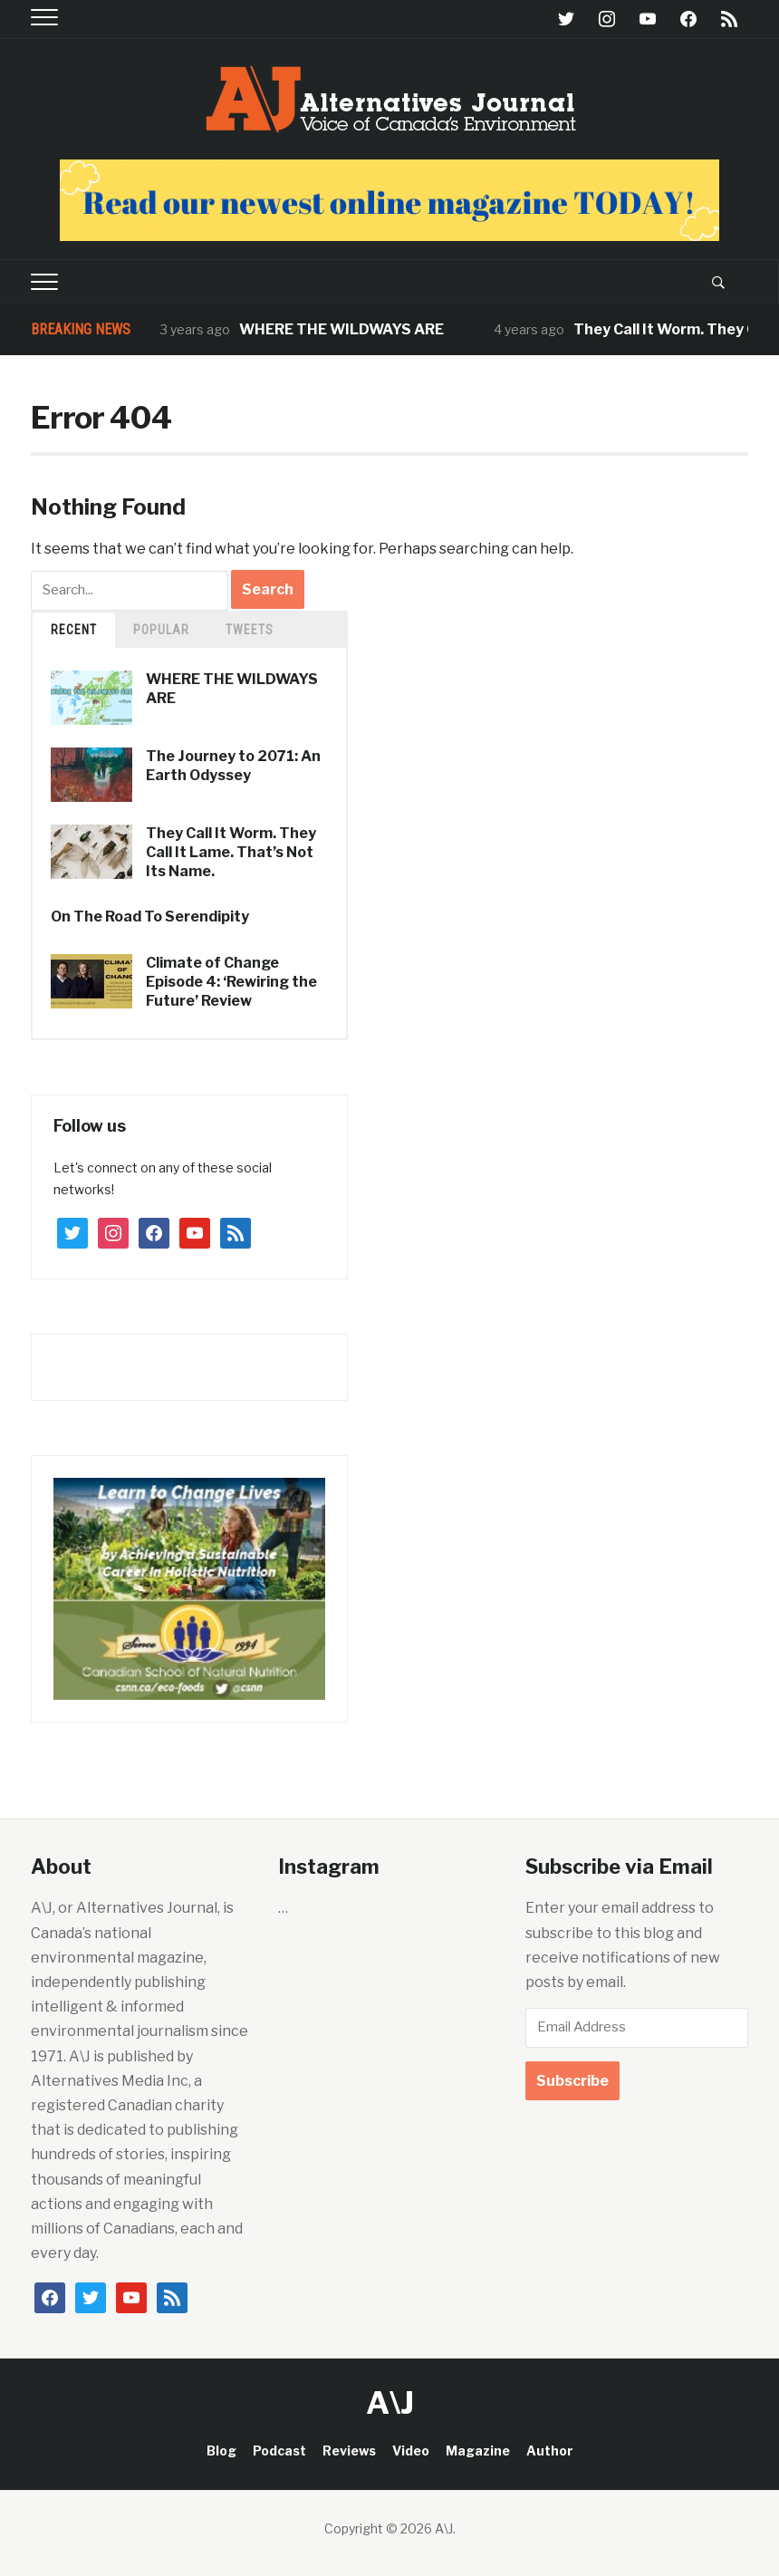 The image size is (779, 2576). Describe the element at coordinates (250, 629) in the screenshot. I see `TWEETS` at that location.